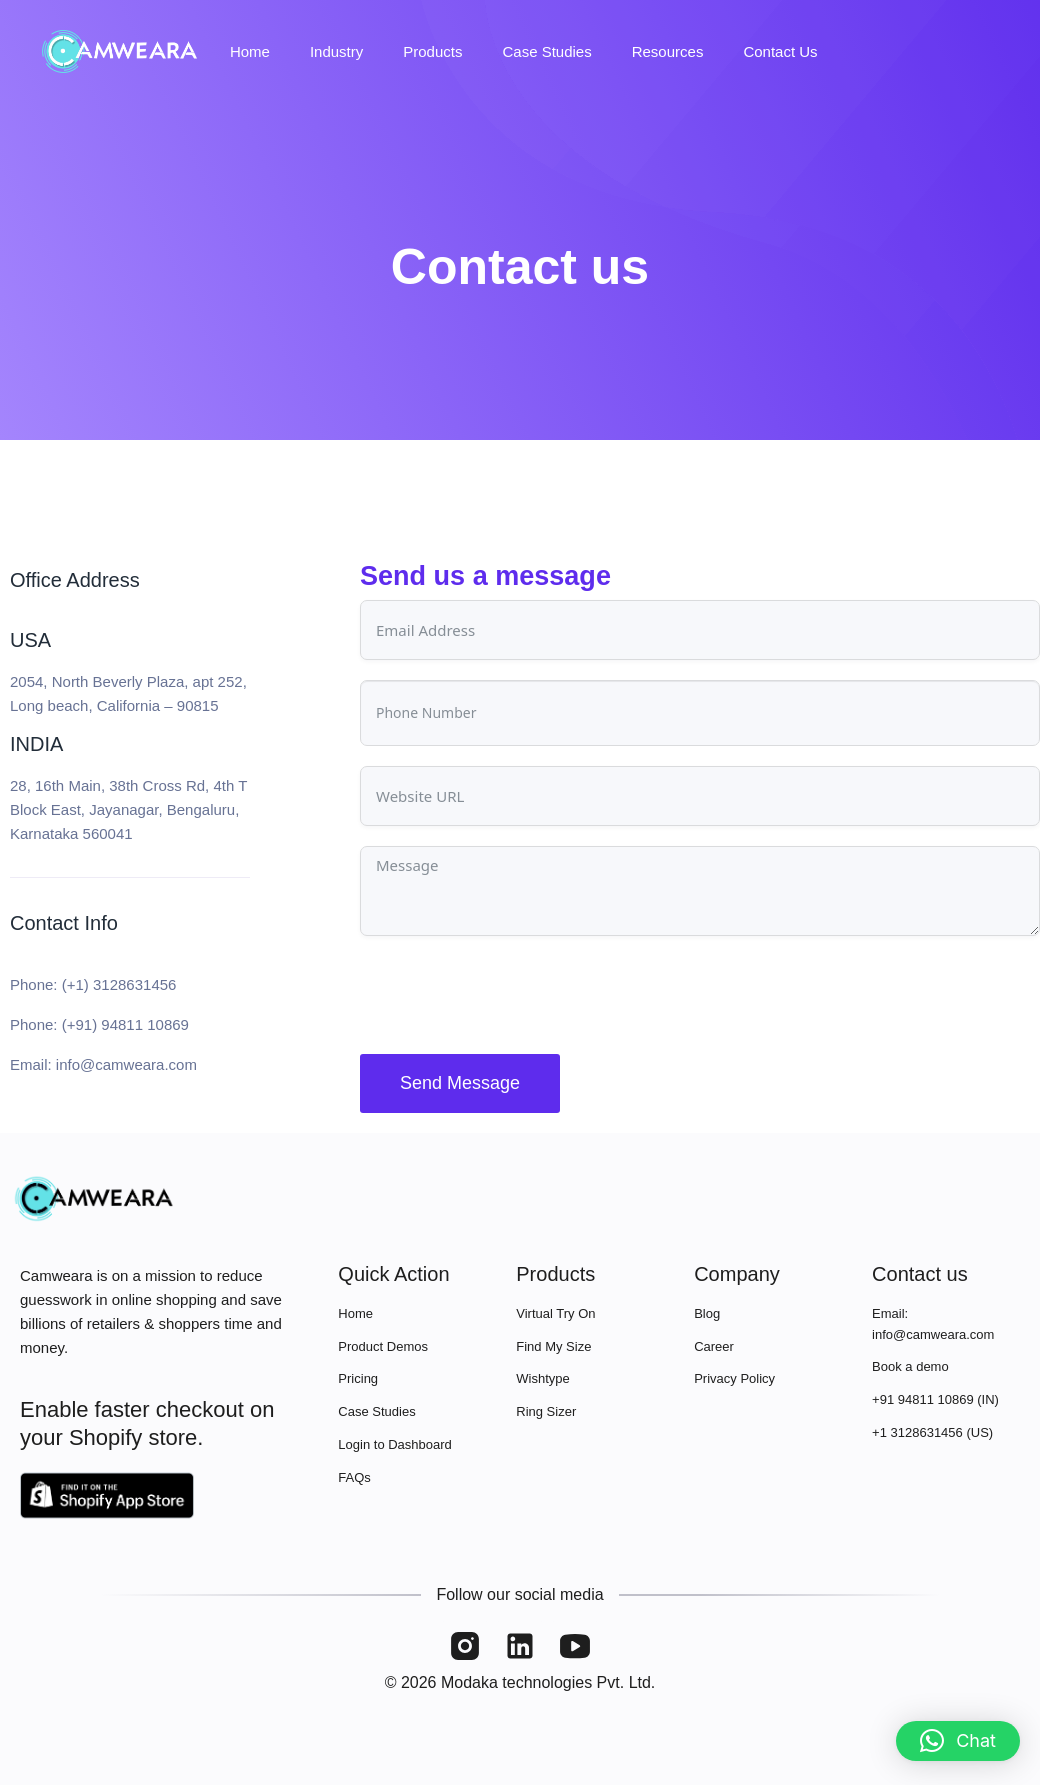  I want to click on Resources, so click(668, 51).